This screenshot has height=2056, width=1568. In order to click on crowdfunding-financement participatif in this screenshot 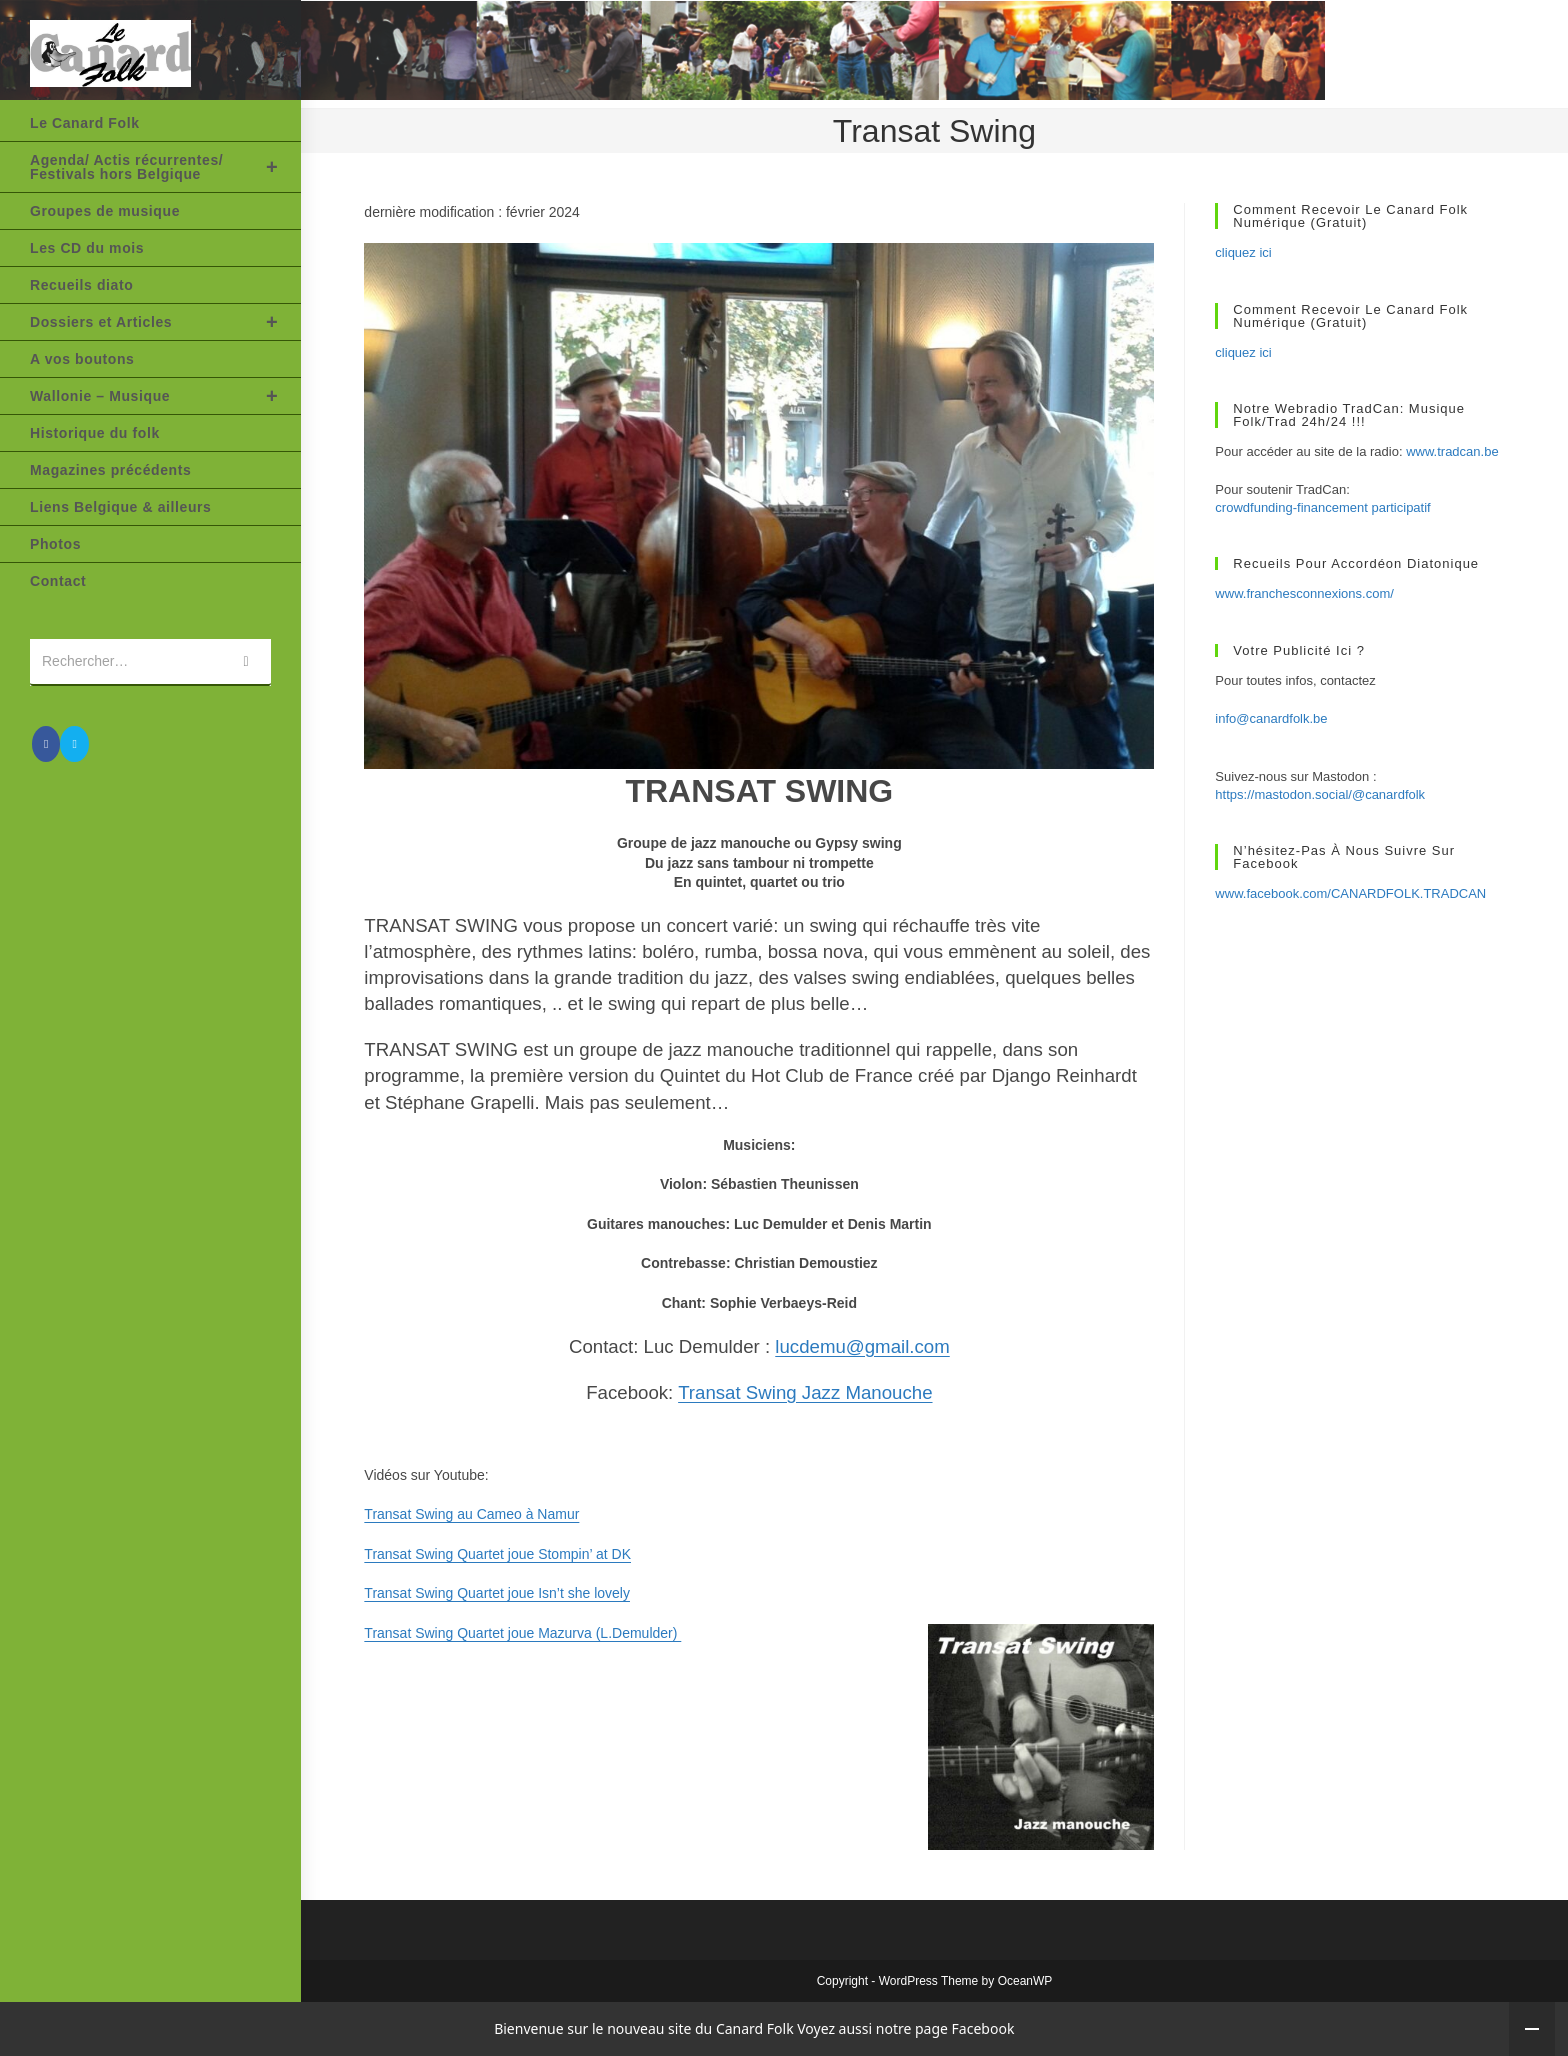, I will do `click(1322, 507)`.